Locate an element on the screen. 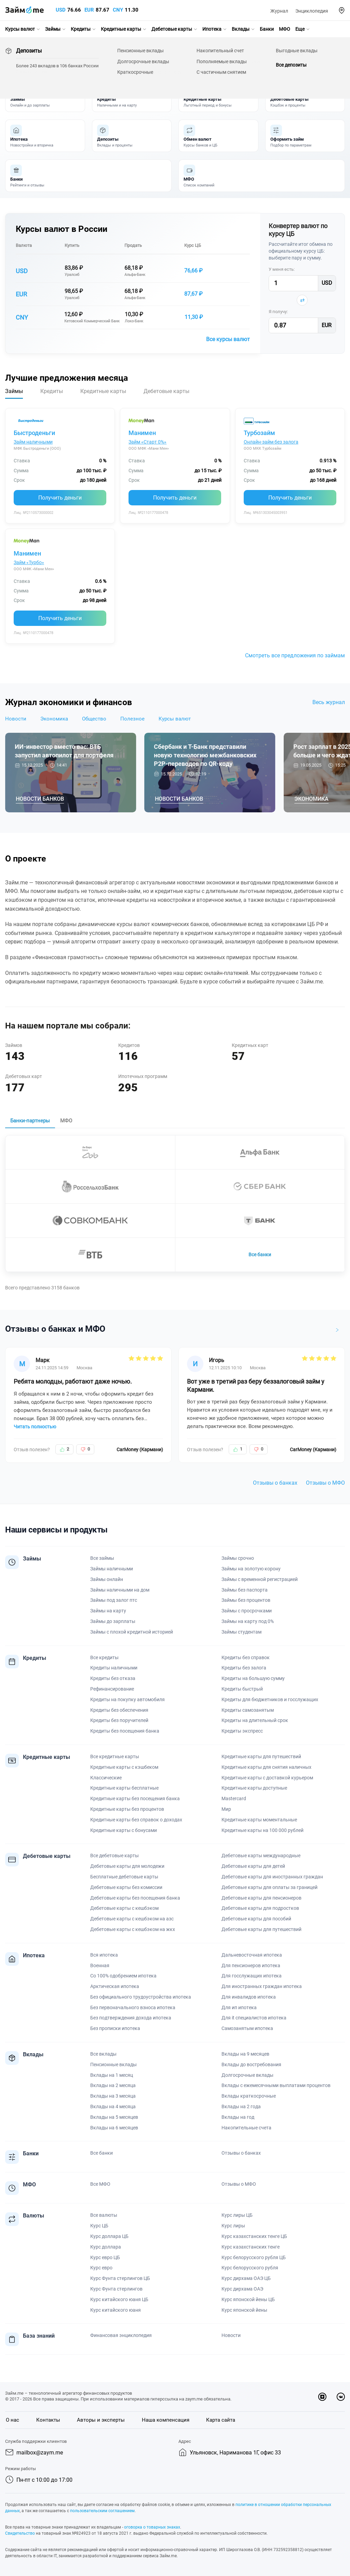 The height and width of the screenshot is (2576, 350). Займы до зарплаты is located at coordinates (112, 1621).